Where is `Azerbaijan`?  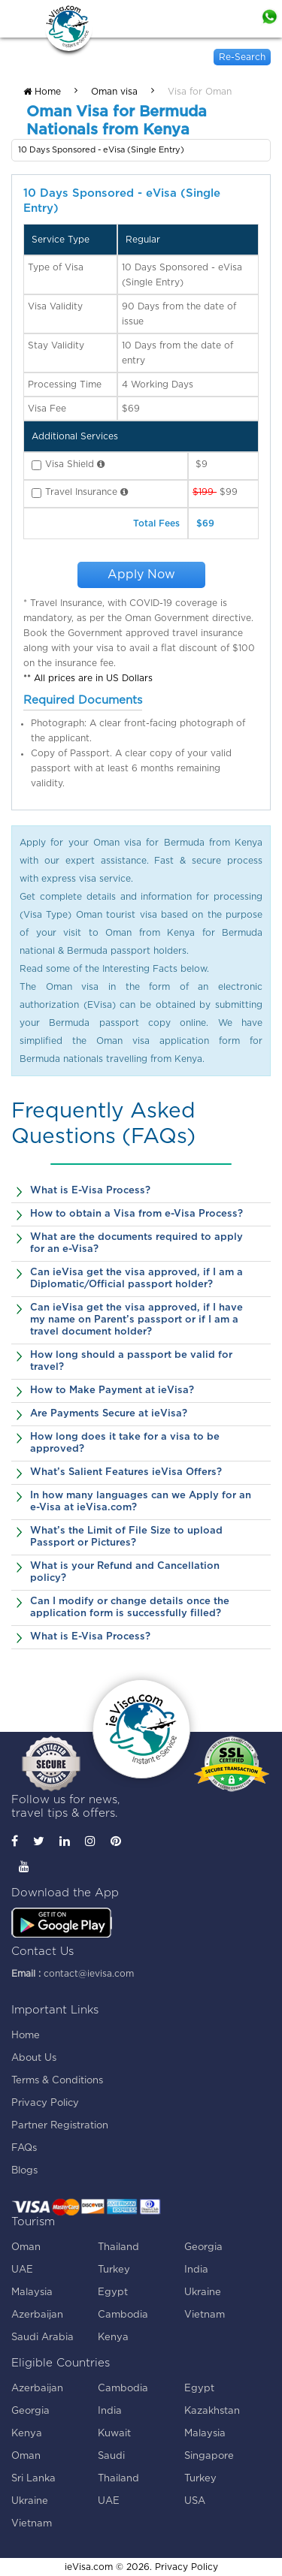 Azerbaijan is located at coordinates (37, 2315).